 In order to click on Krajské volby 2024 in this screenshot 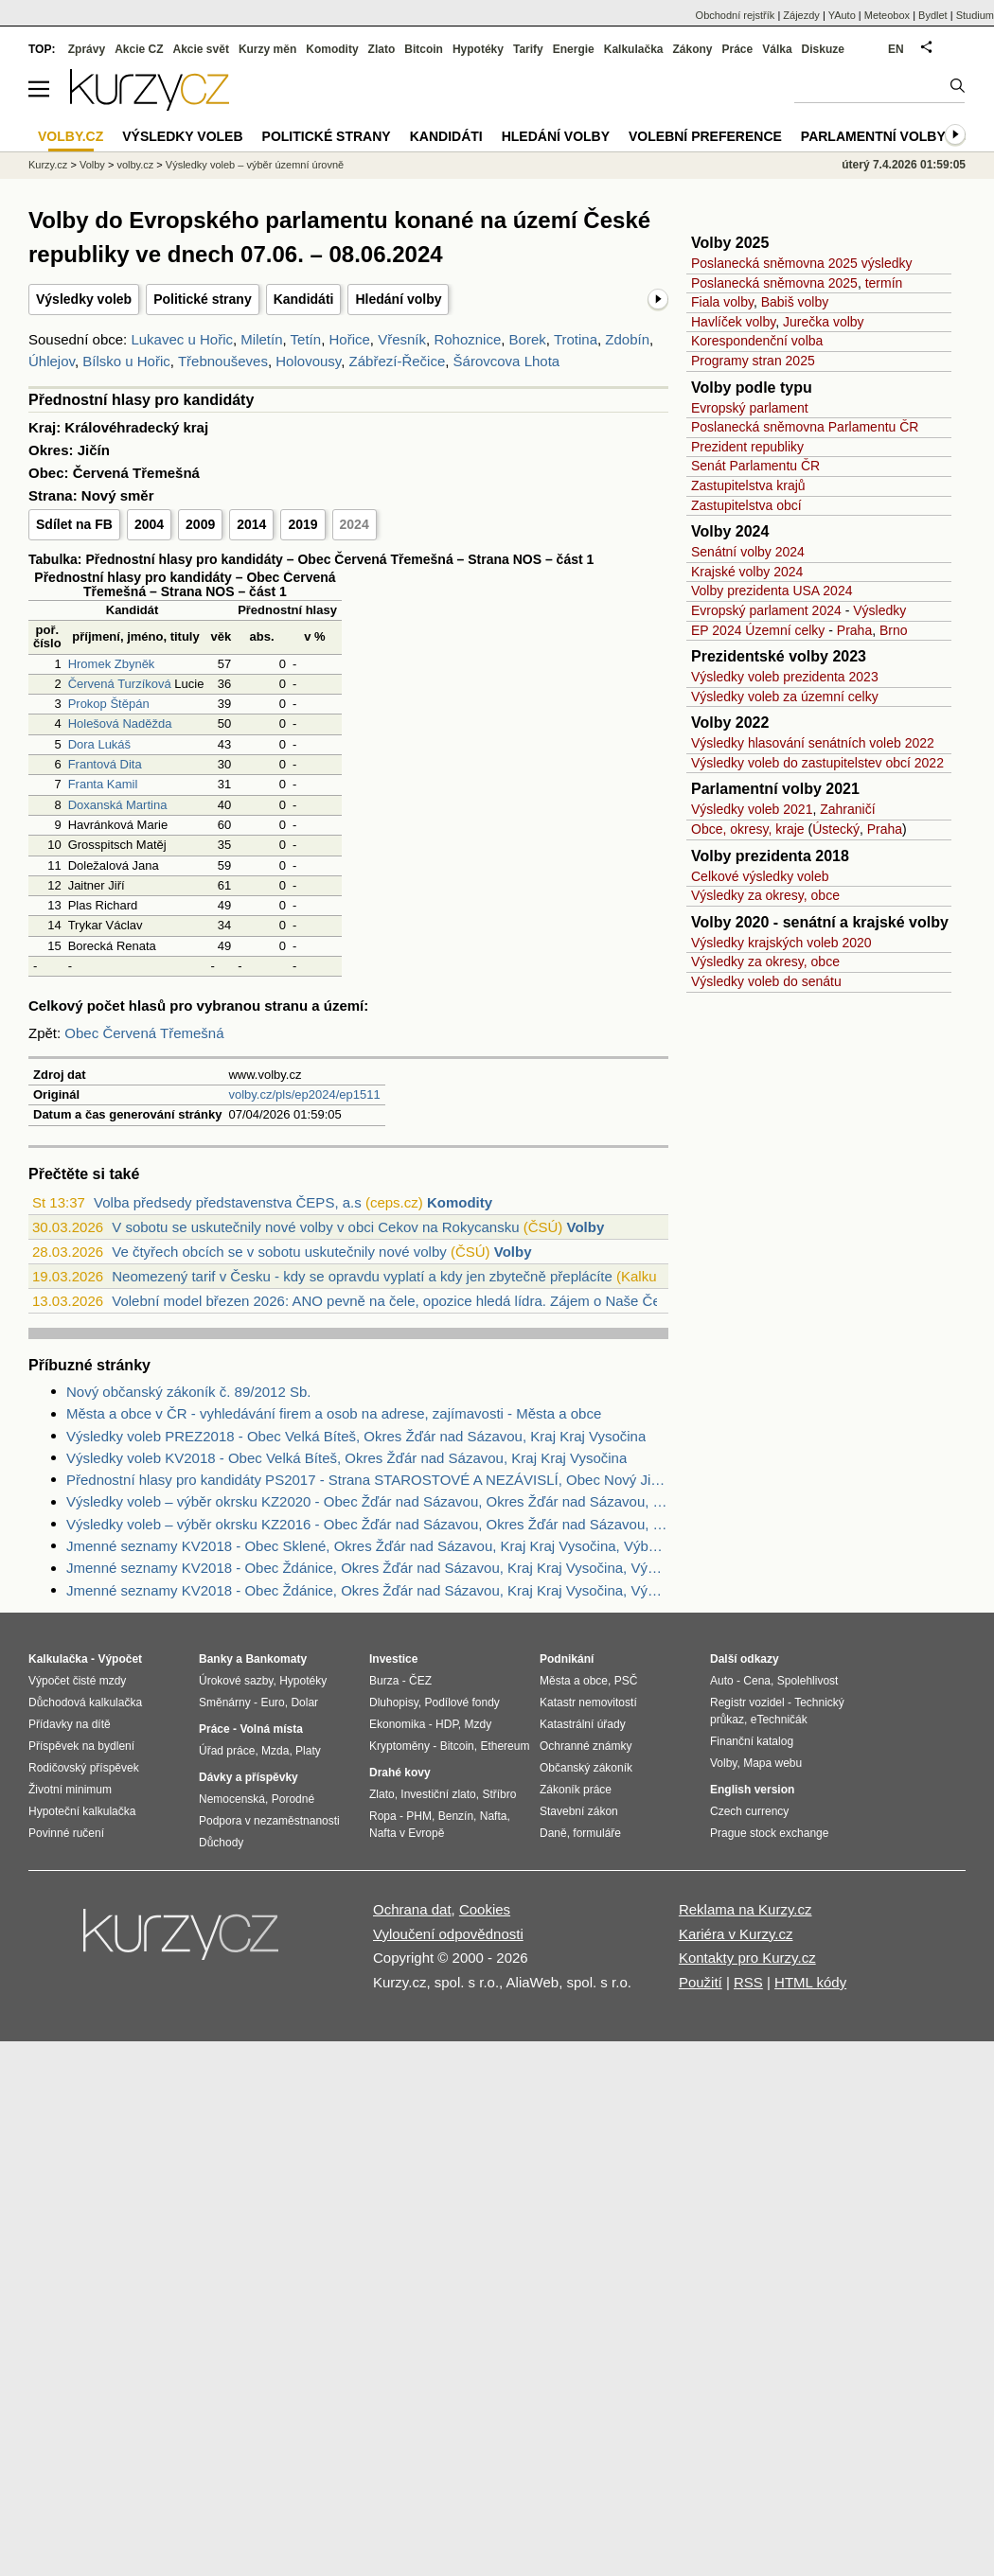, I will do `click(747, 571)`.